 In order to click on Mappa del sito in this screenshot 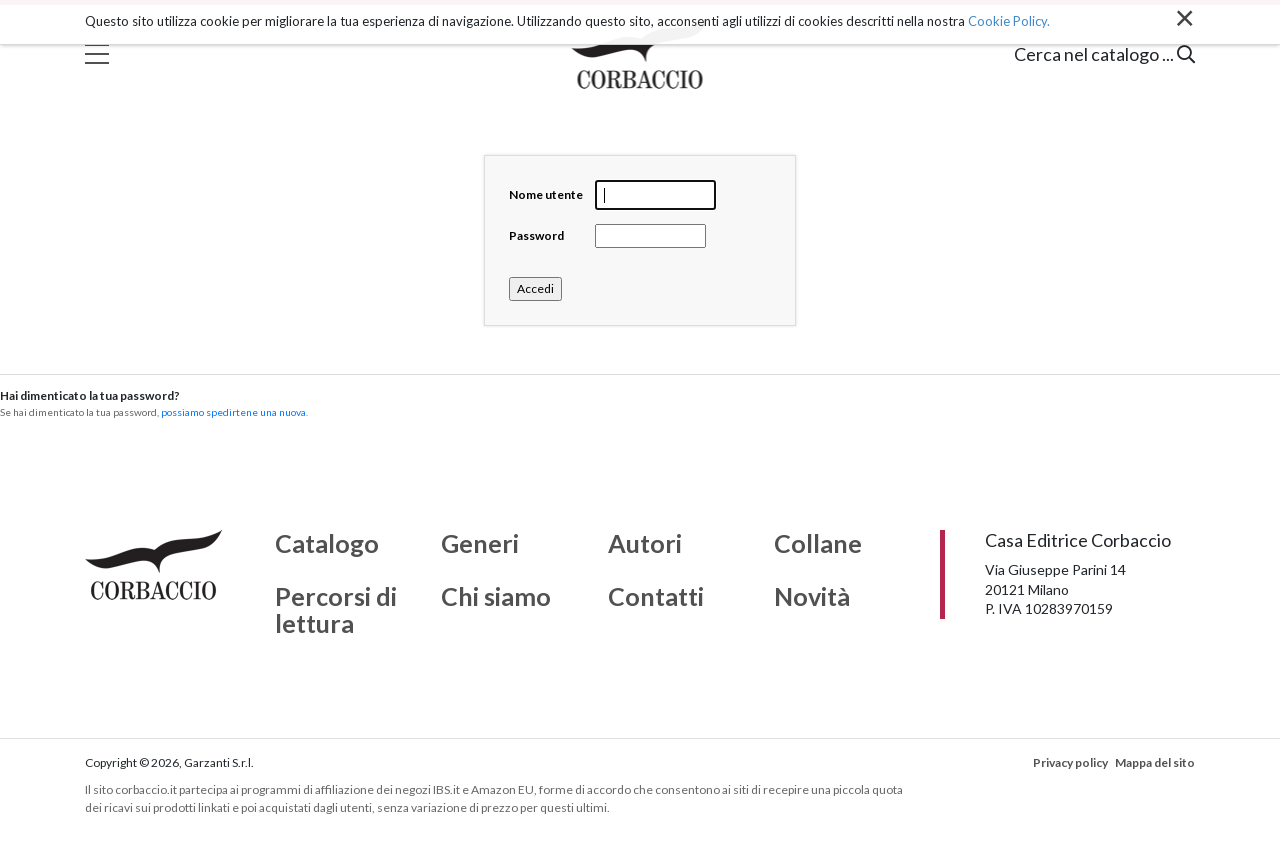, I will do `click(1155, 762)`.